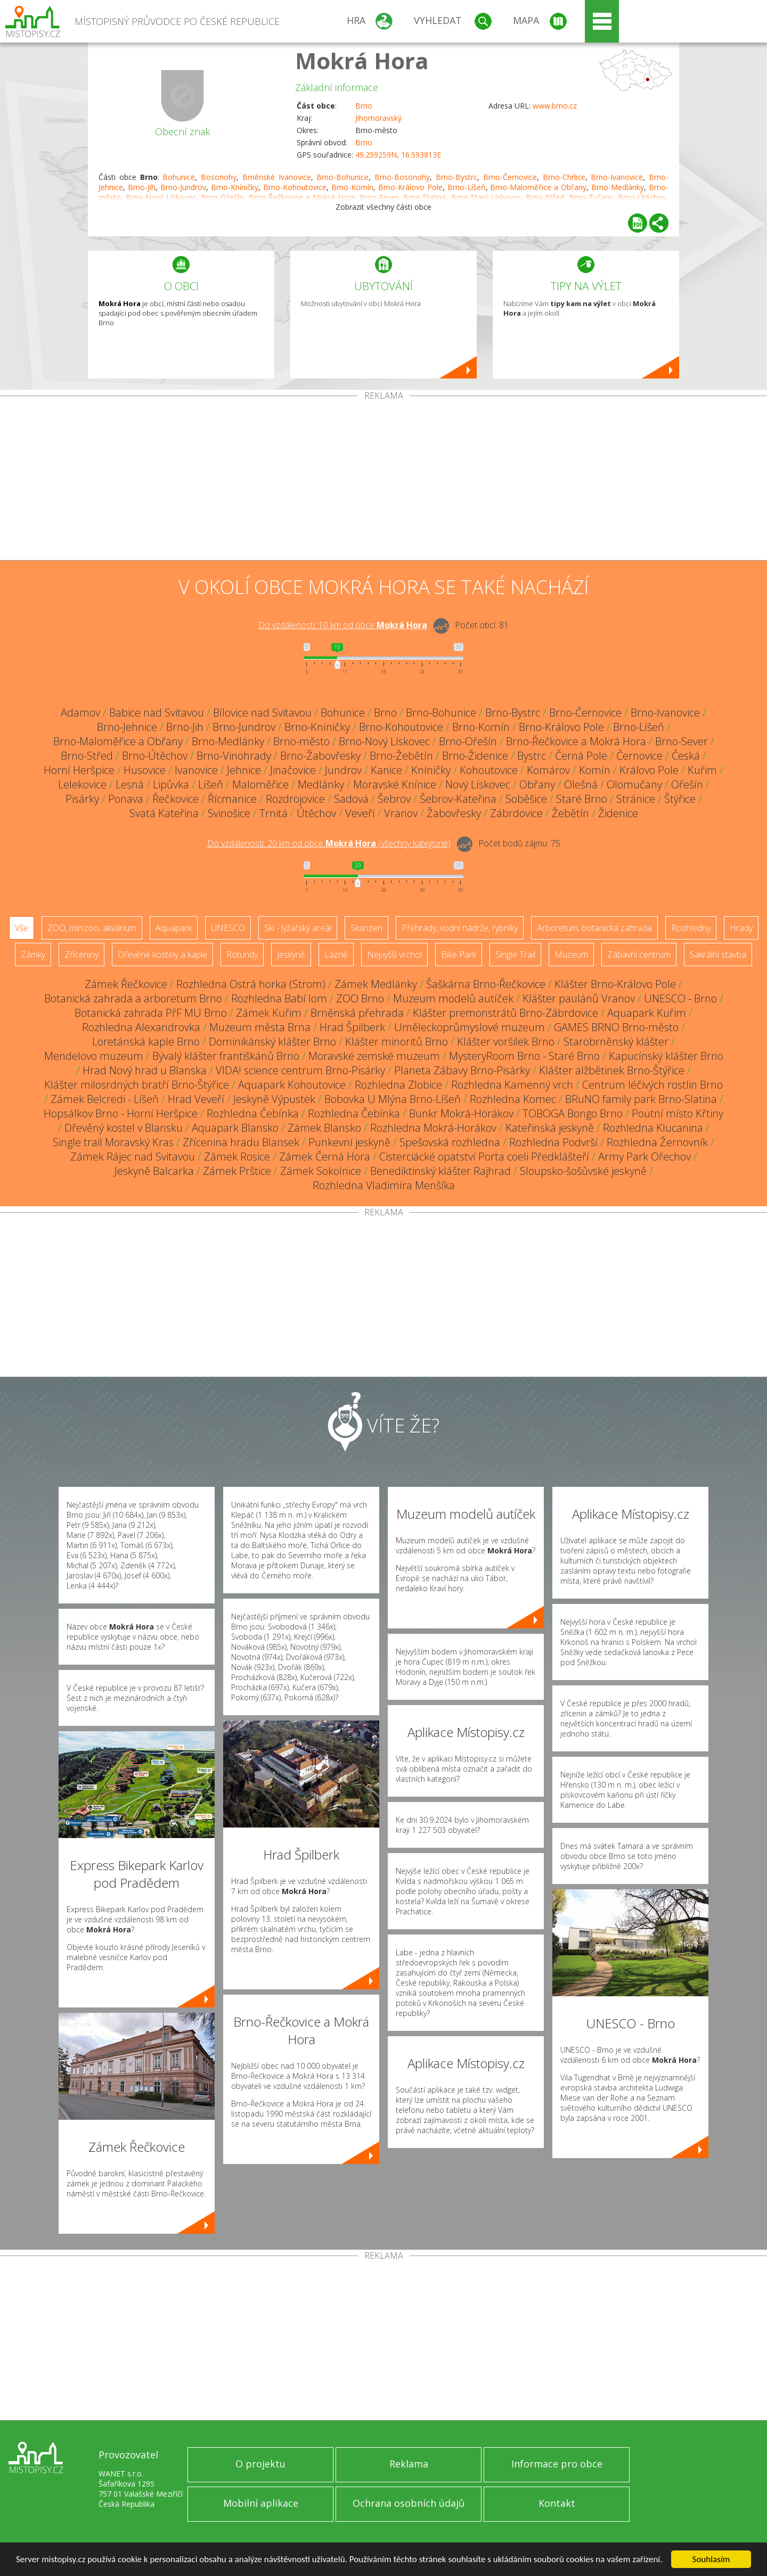 This screenshot has width=767, height=2576. Describe the element at coordinates (401, 813) in the screenshot. I see `Vranov` at that location.